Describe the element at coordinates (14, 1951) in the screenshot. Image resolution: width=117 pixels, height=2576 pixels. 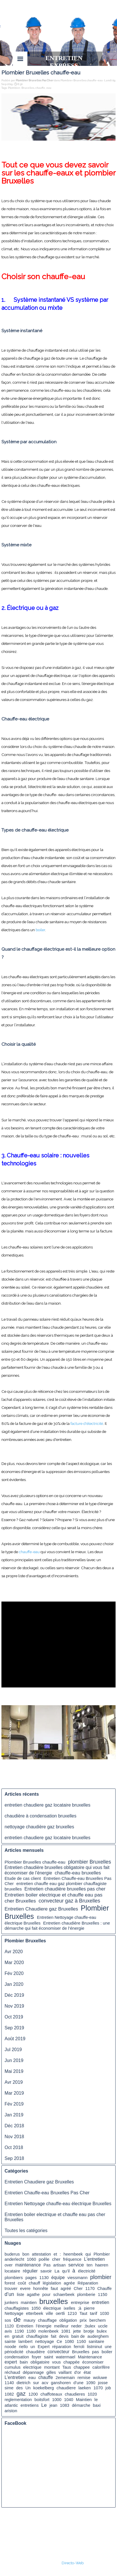
I see `Avr 2020` at that location.